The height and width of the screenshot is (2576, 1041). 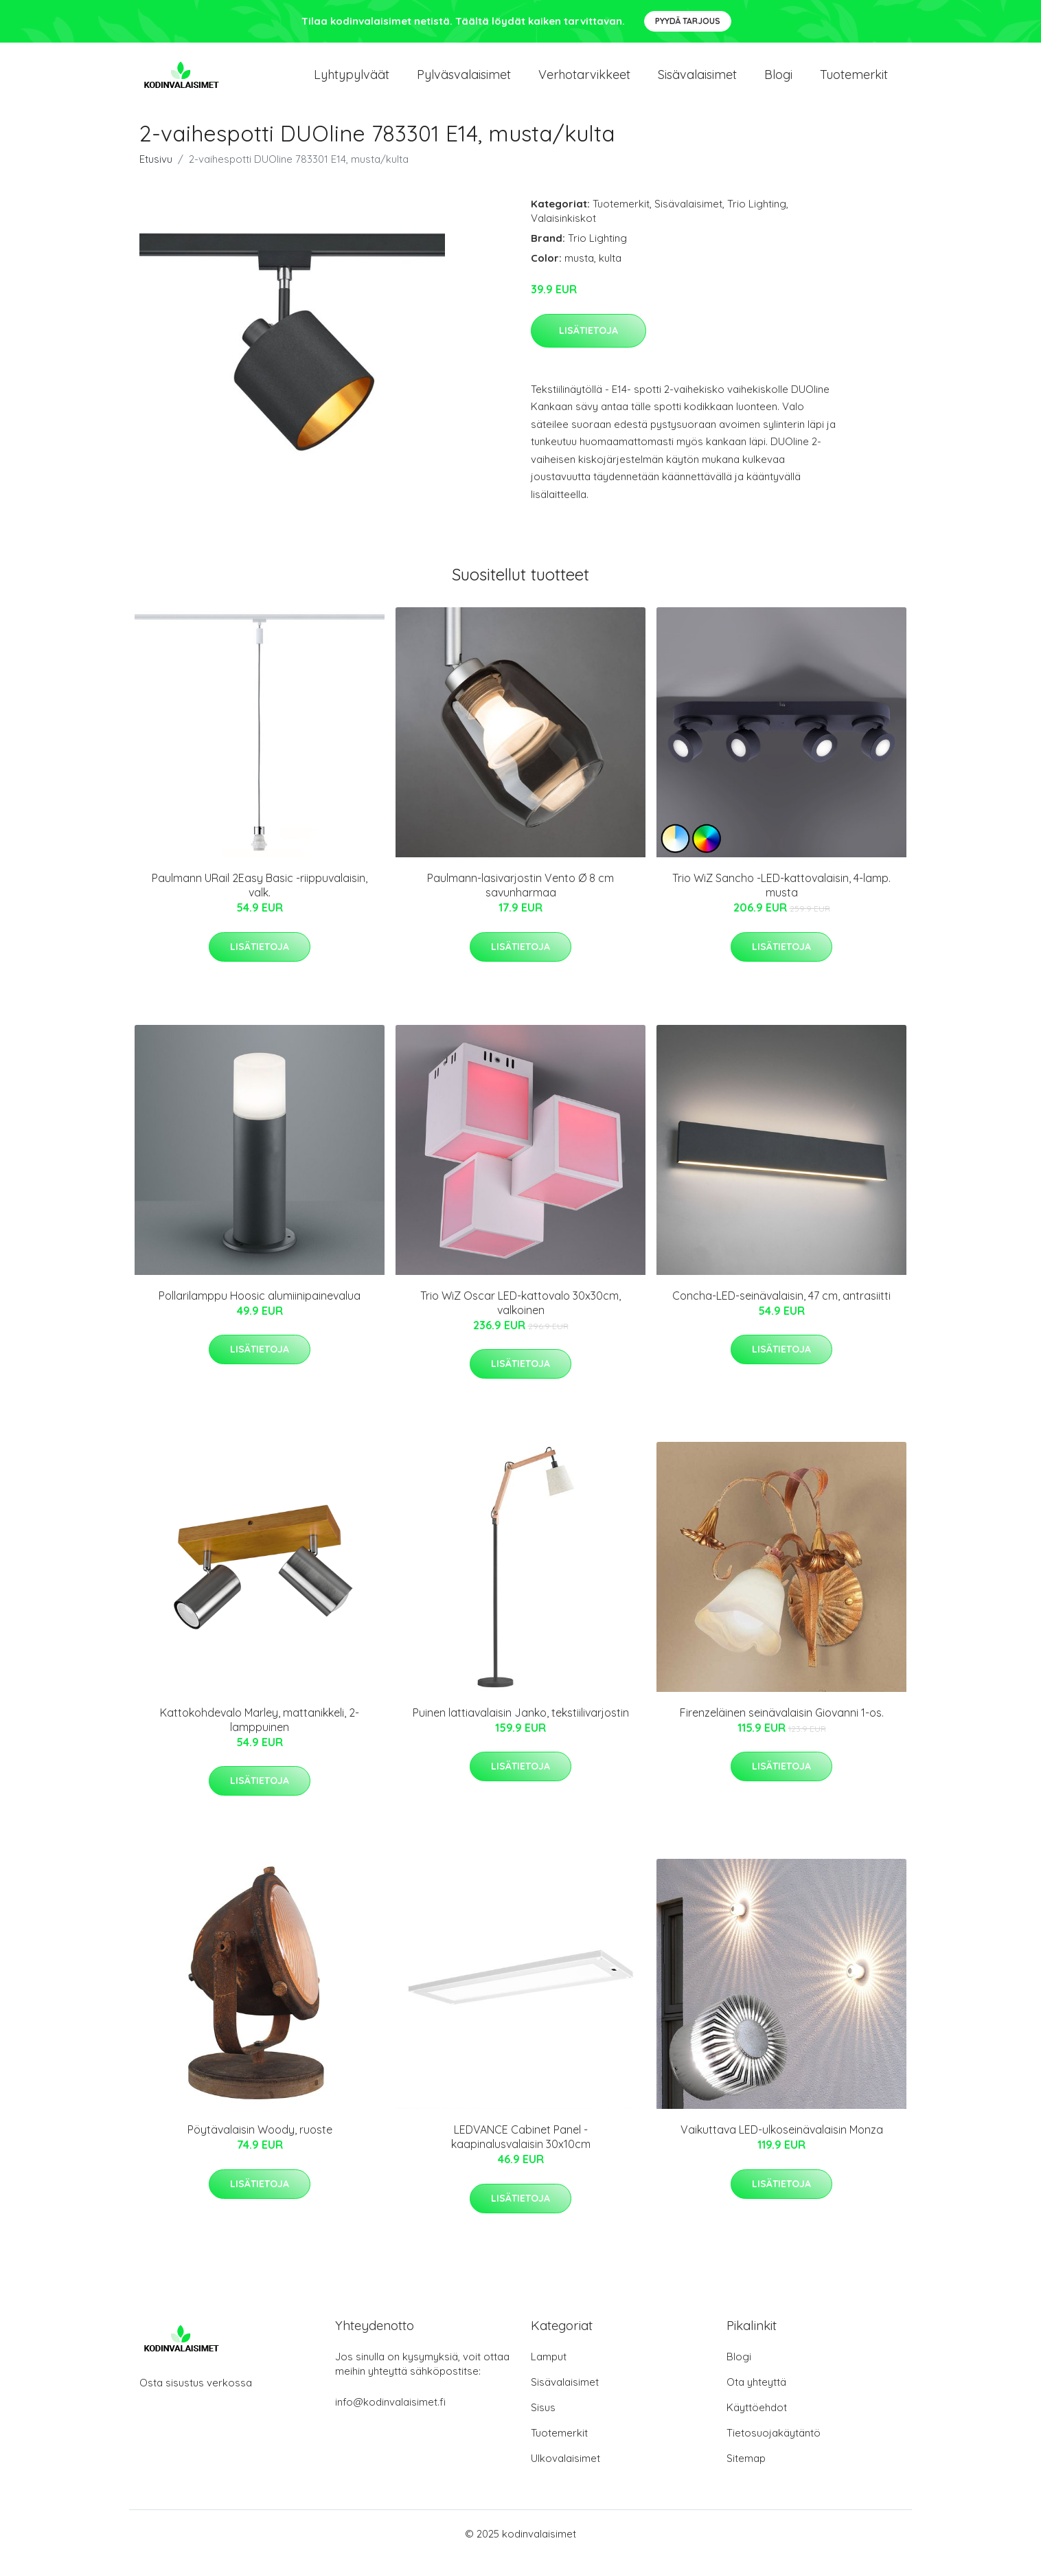 I want to click on Concha-LED-seinävalaisin, 47 cm, antrasiitti, so click(x=781, y=1313).